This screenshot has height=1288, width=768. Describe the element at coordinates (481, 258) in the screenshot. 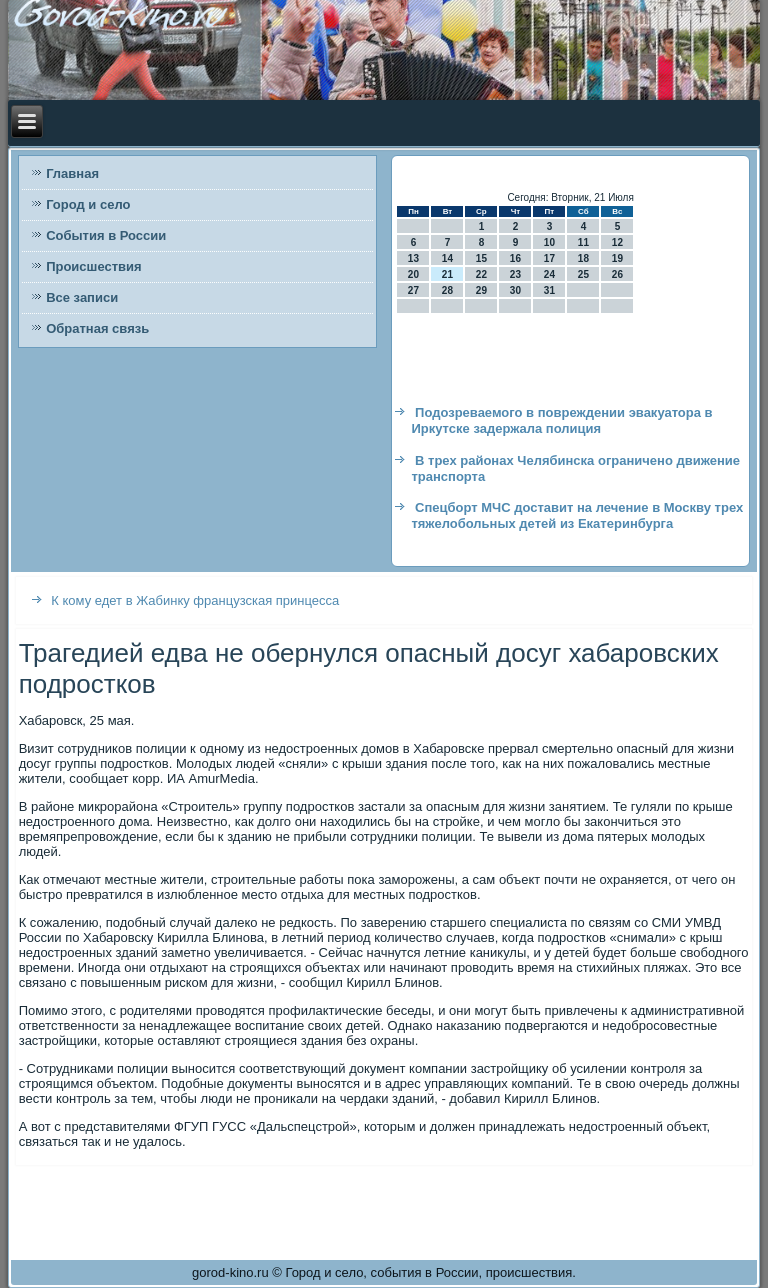

I see `15` at that location.